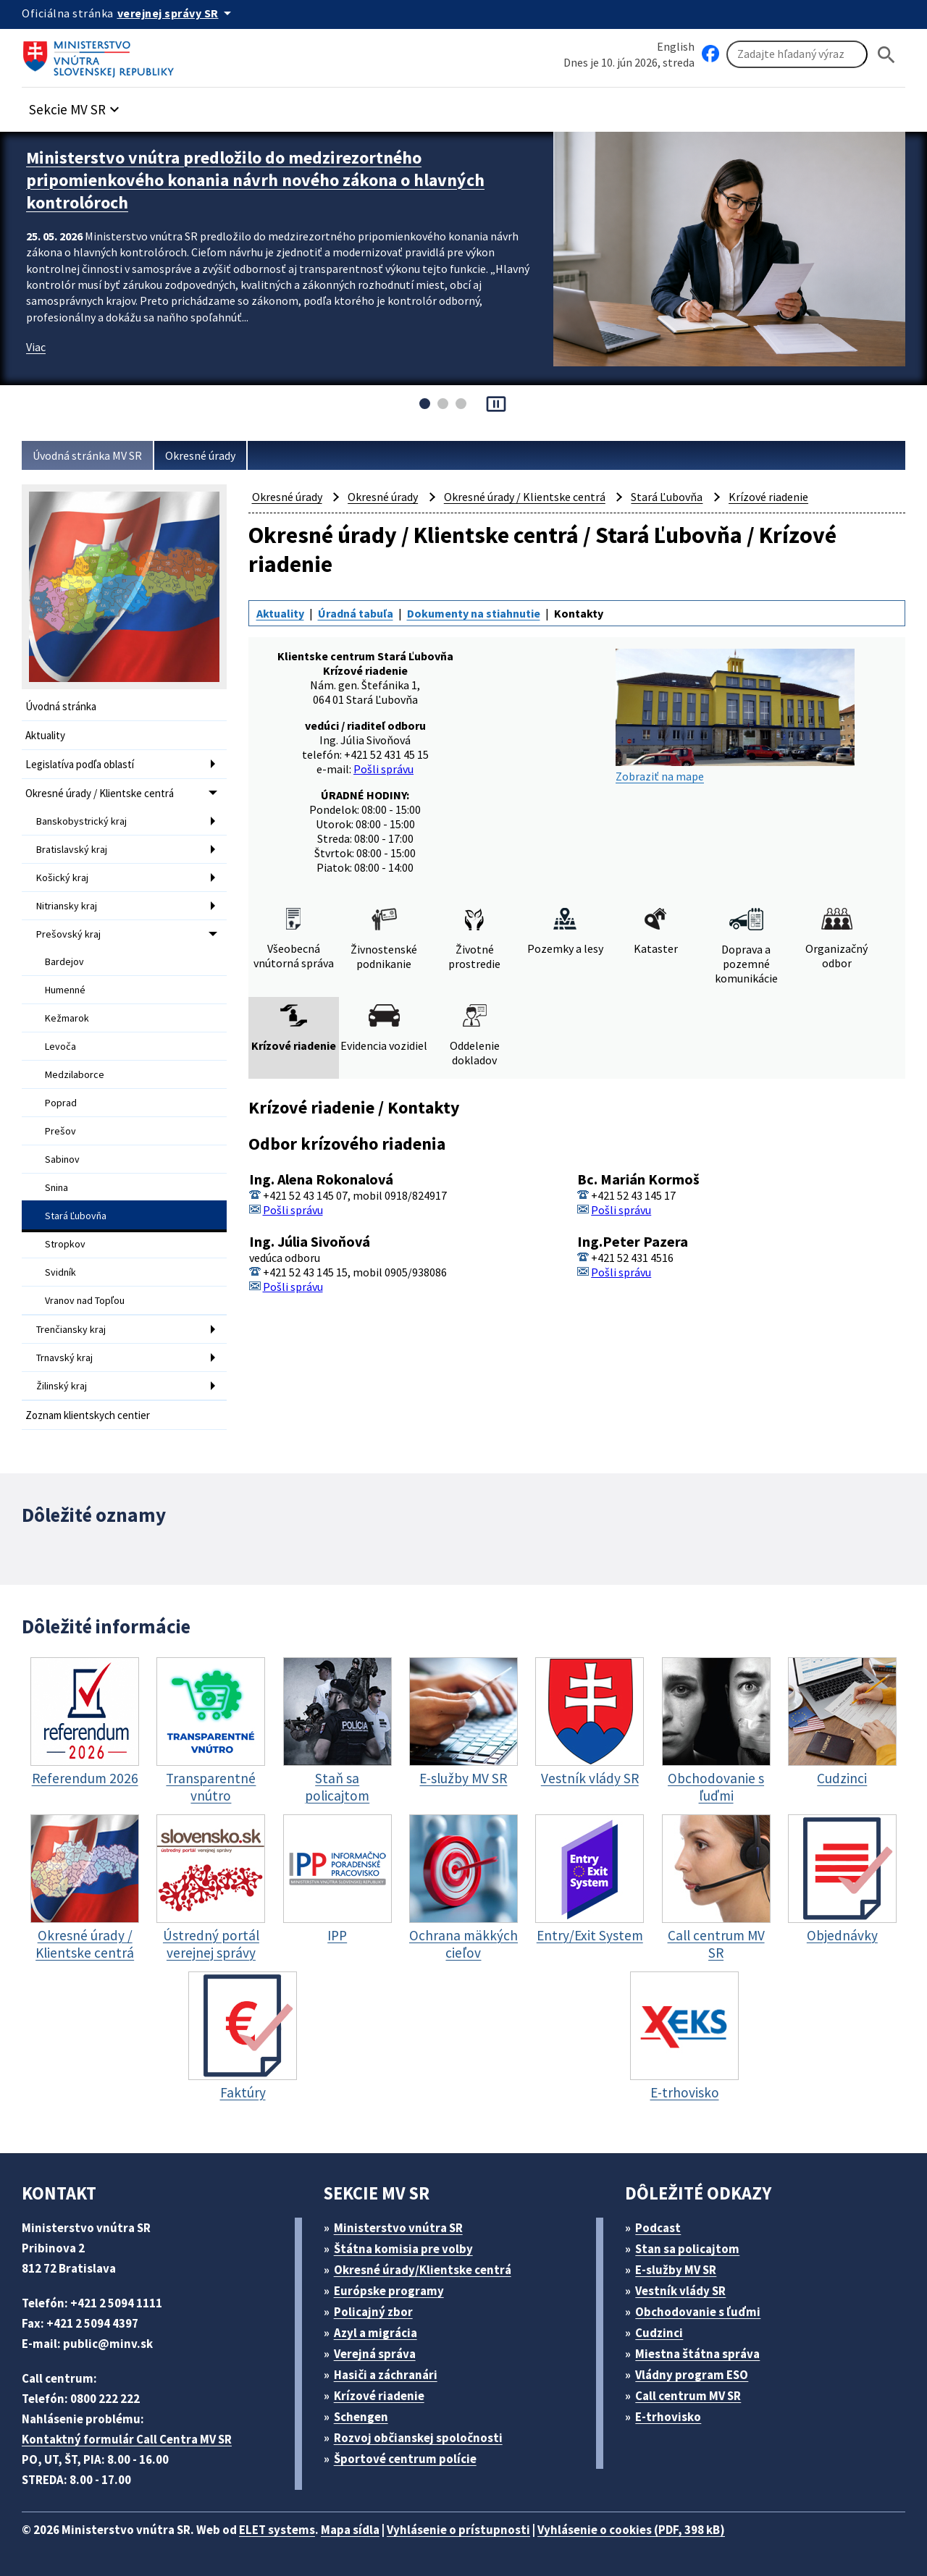  Describe the element at coordinates (350, 2530) in the screenshot. I see `Mapa sídla` at that location.